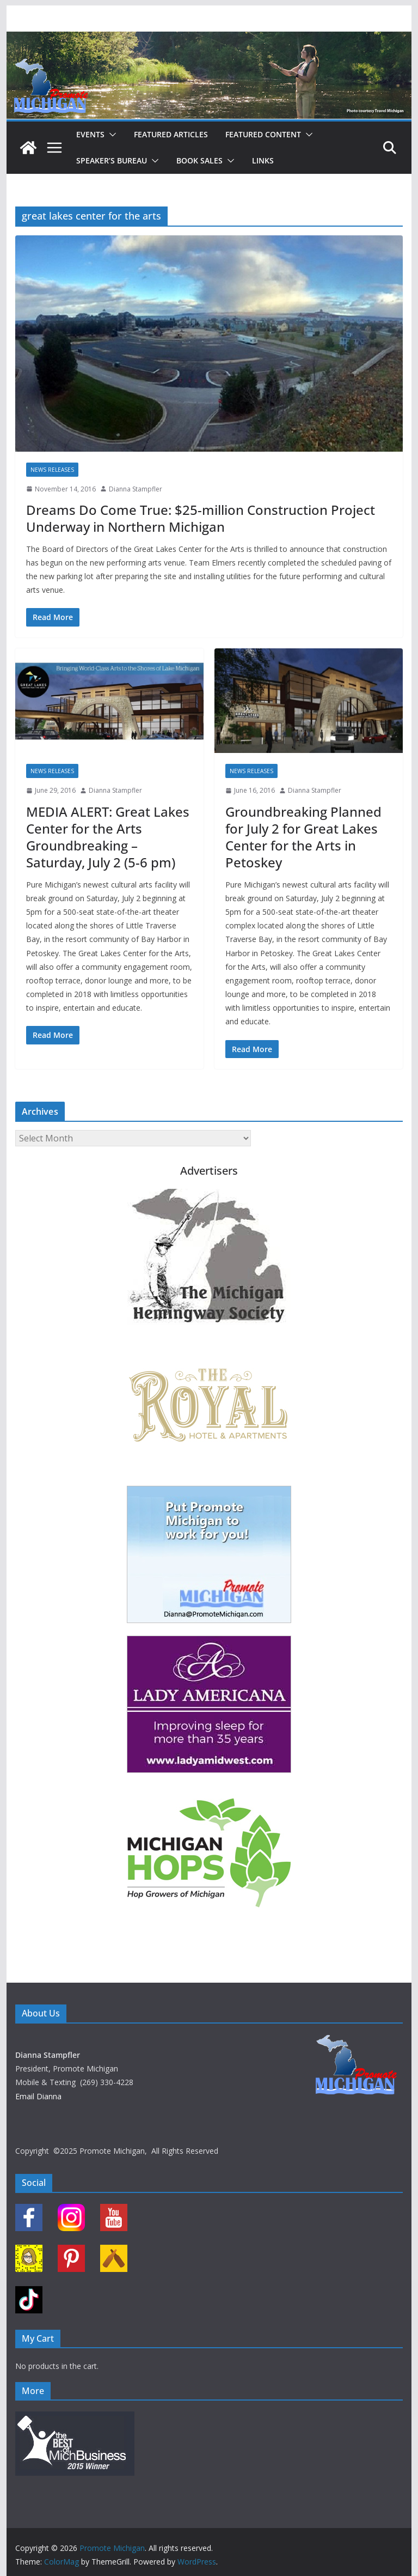 Image resolution: width=418 pixels, height=2576 pixels. Describe the element at coordinates (90, 134) in the screenshot. I see `Events` at that location.